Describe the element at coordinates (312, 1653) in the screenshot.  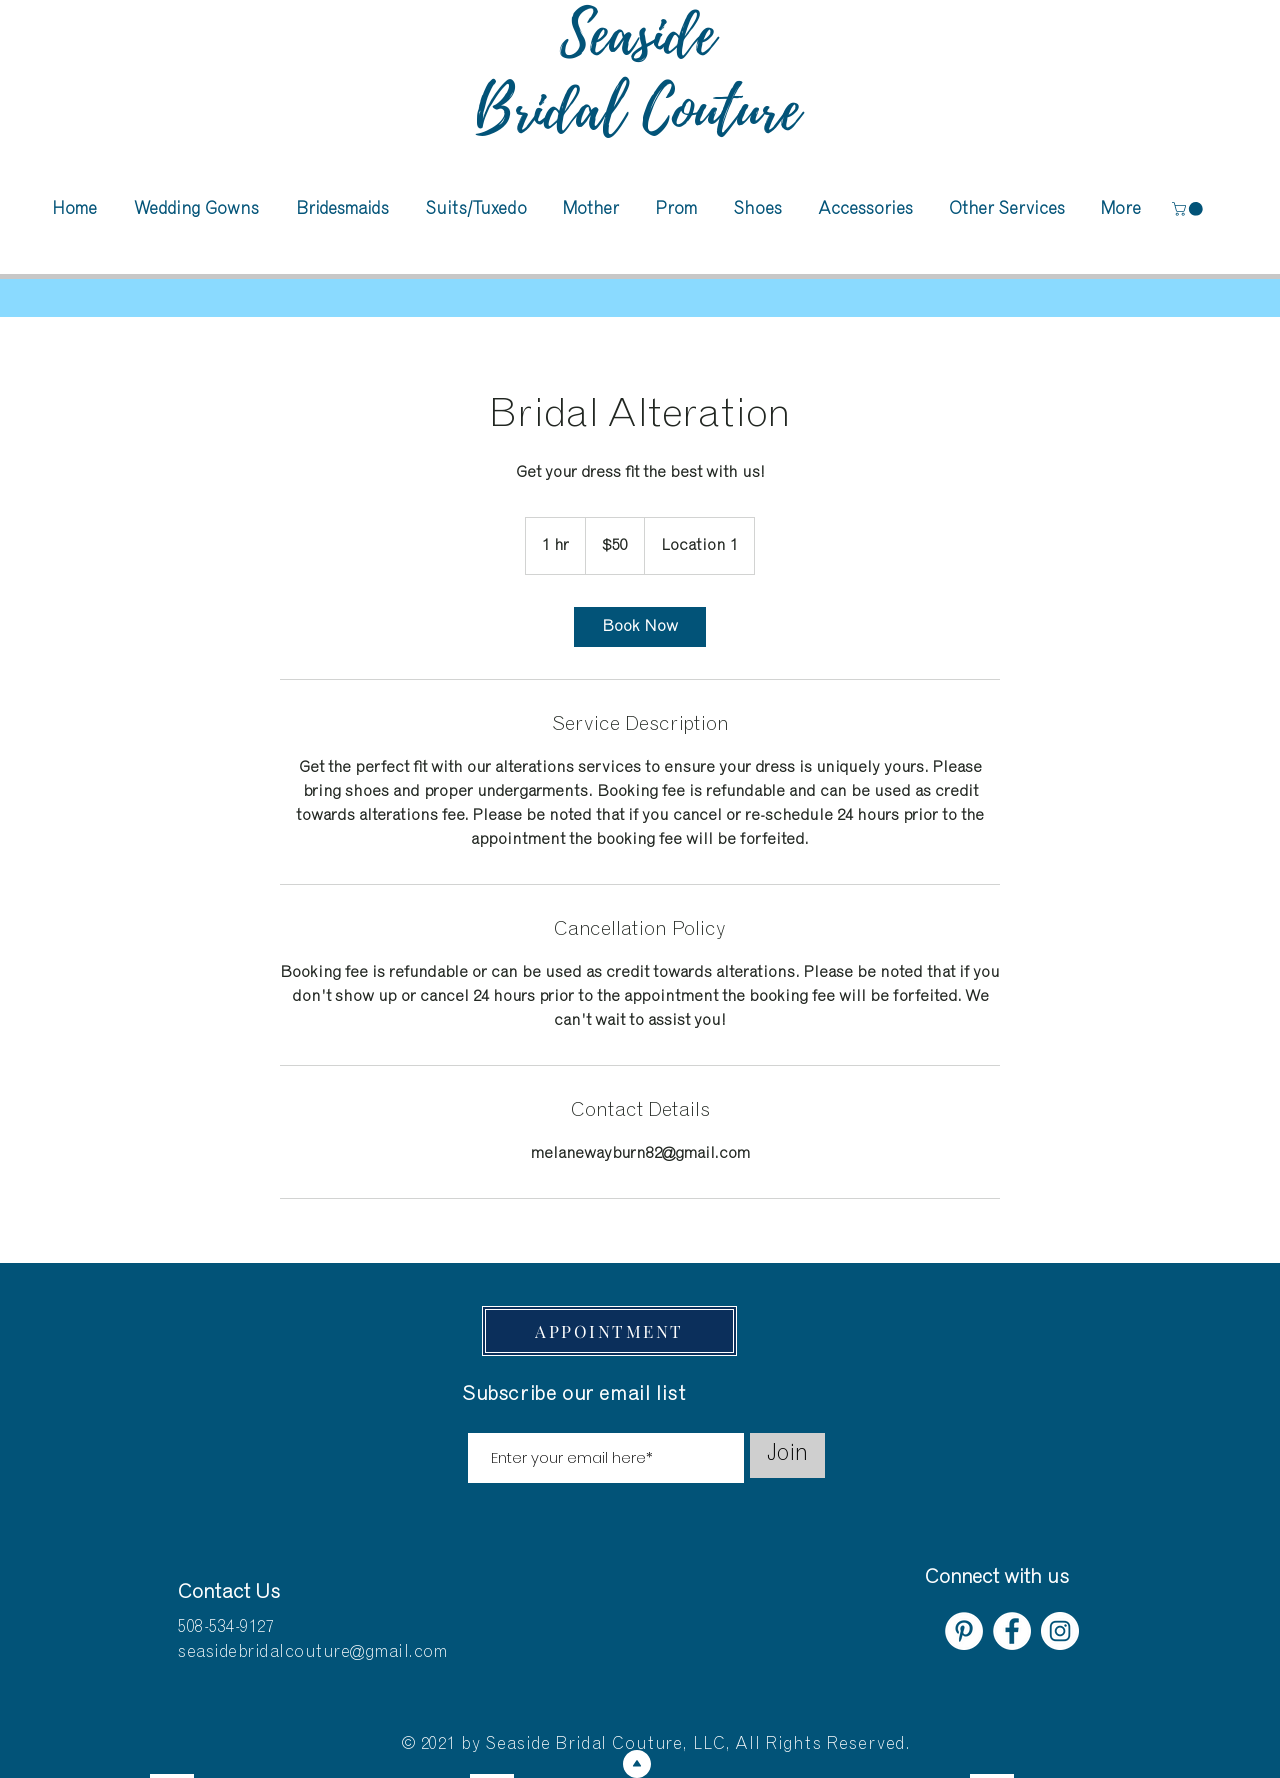
I see `seasidebridalcouture@gmail.com` at that location.